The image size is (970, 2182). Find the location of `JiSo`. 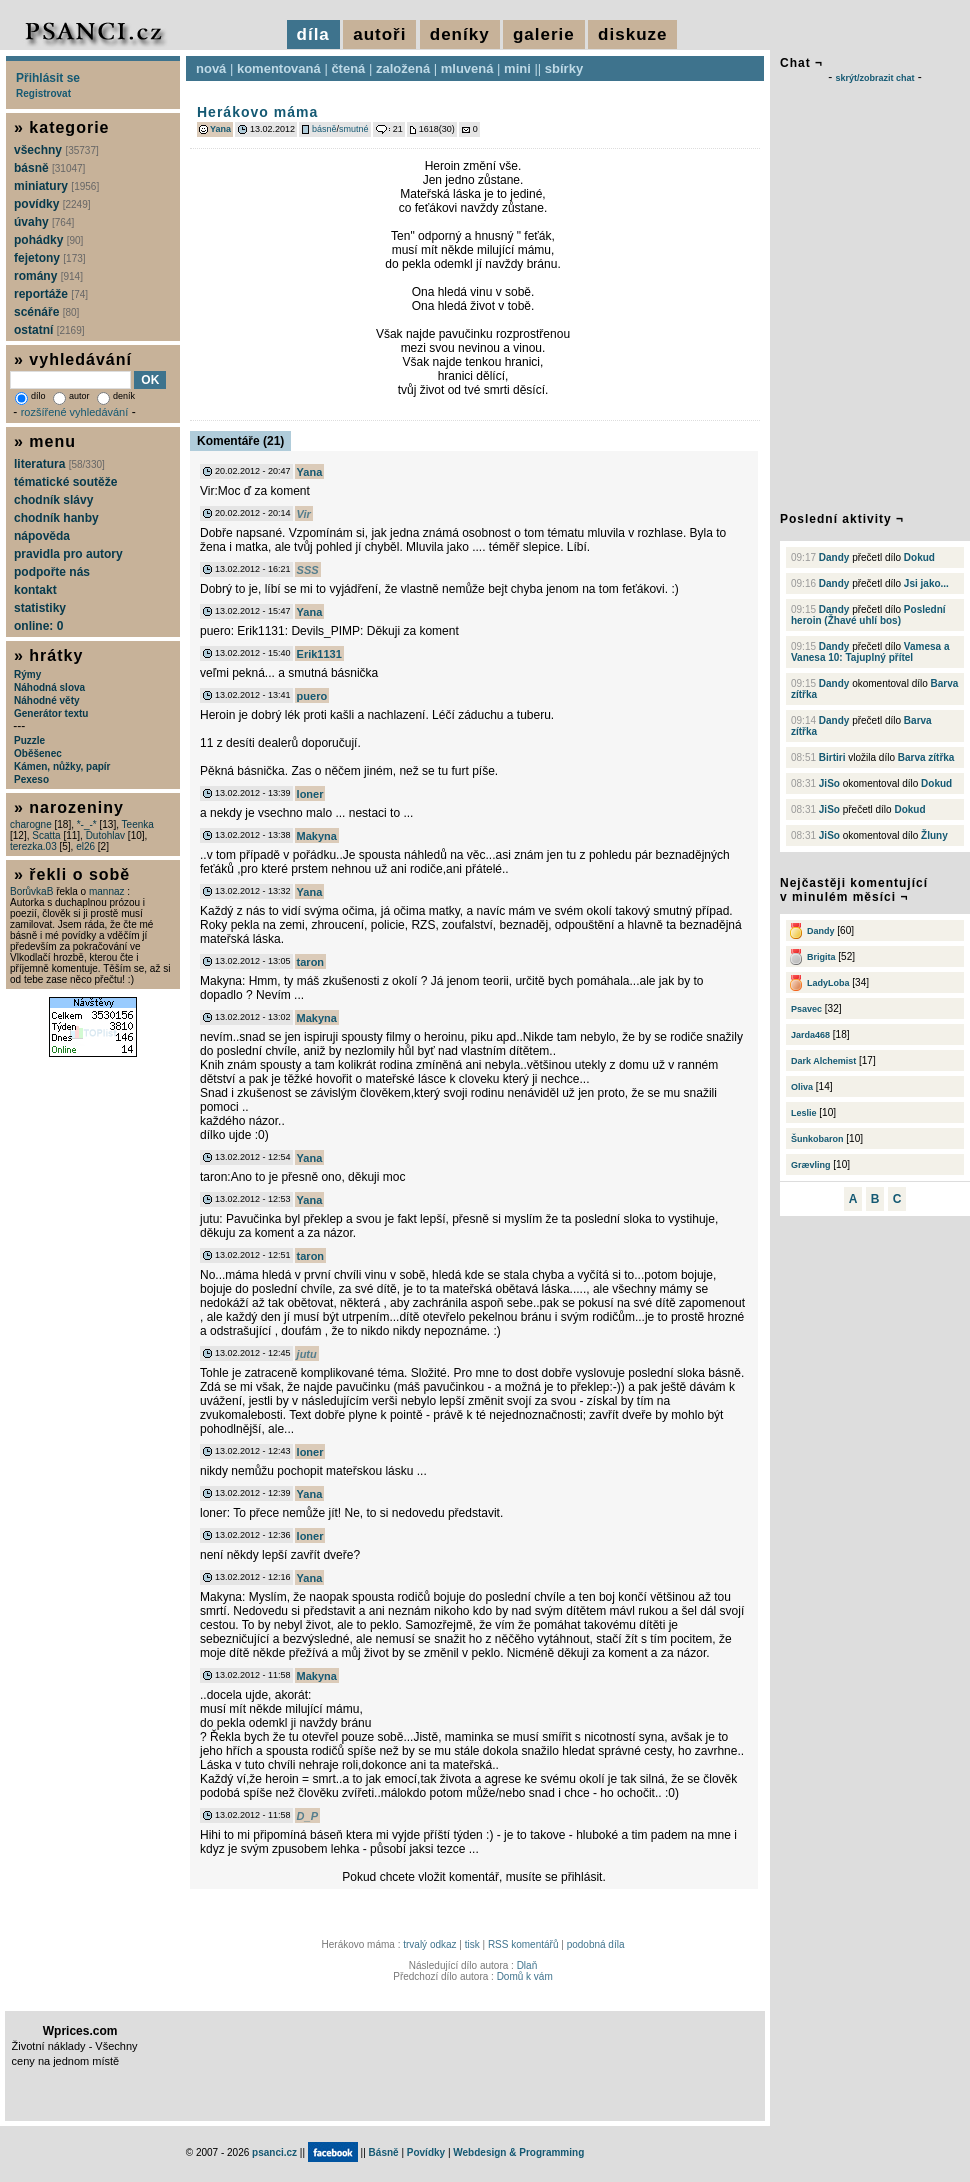

JiSo is located at coordinates (829, 783).